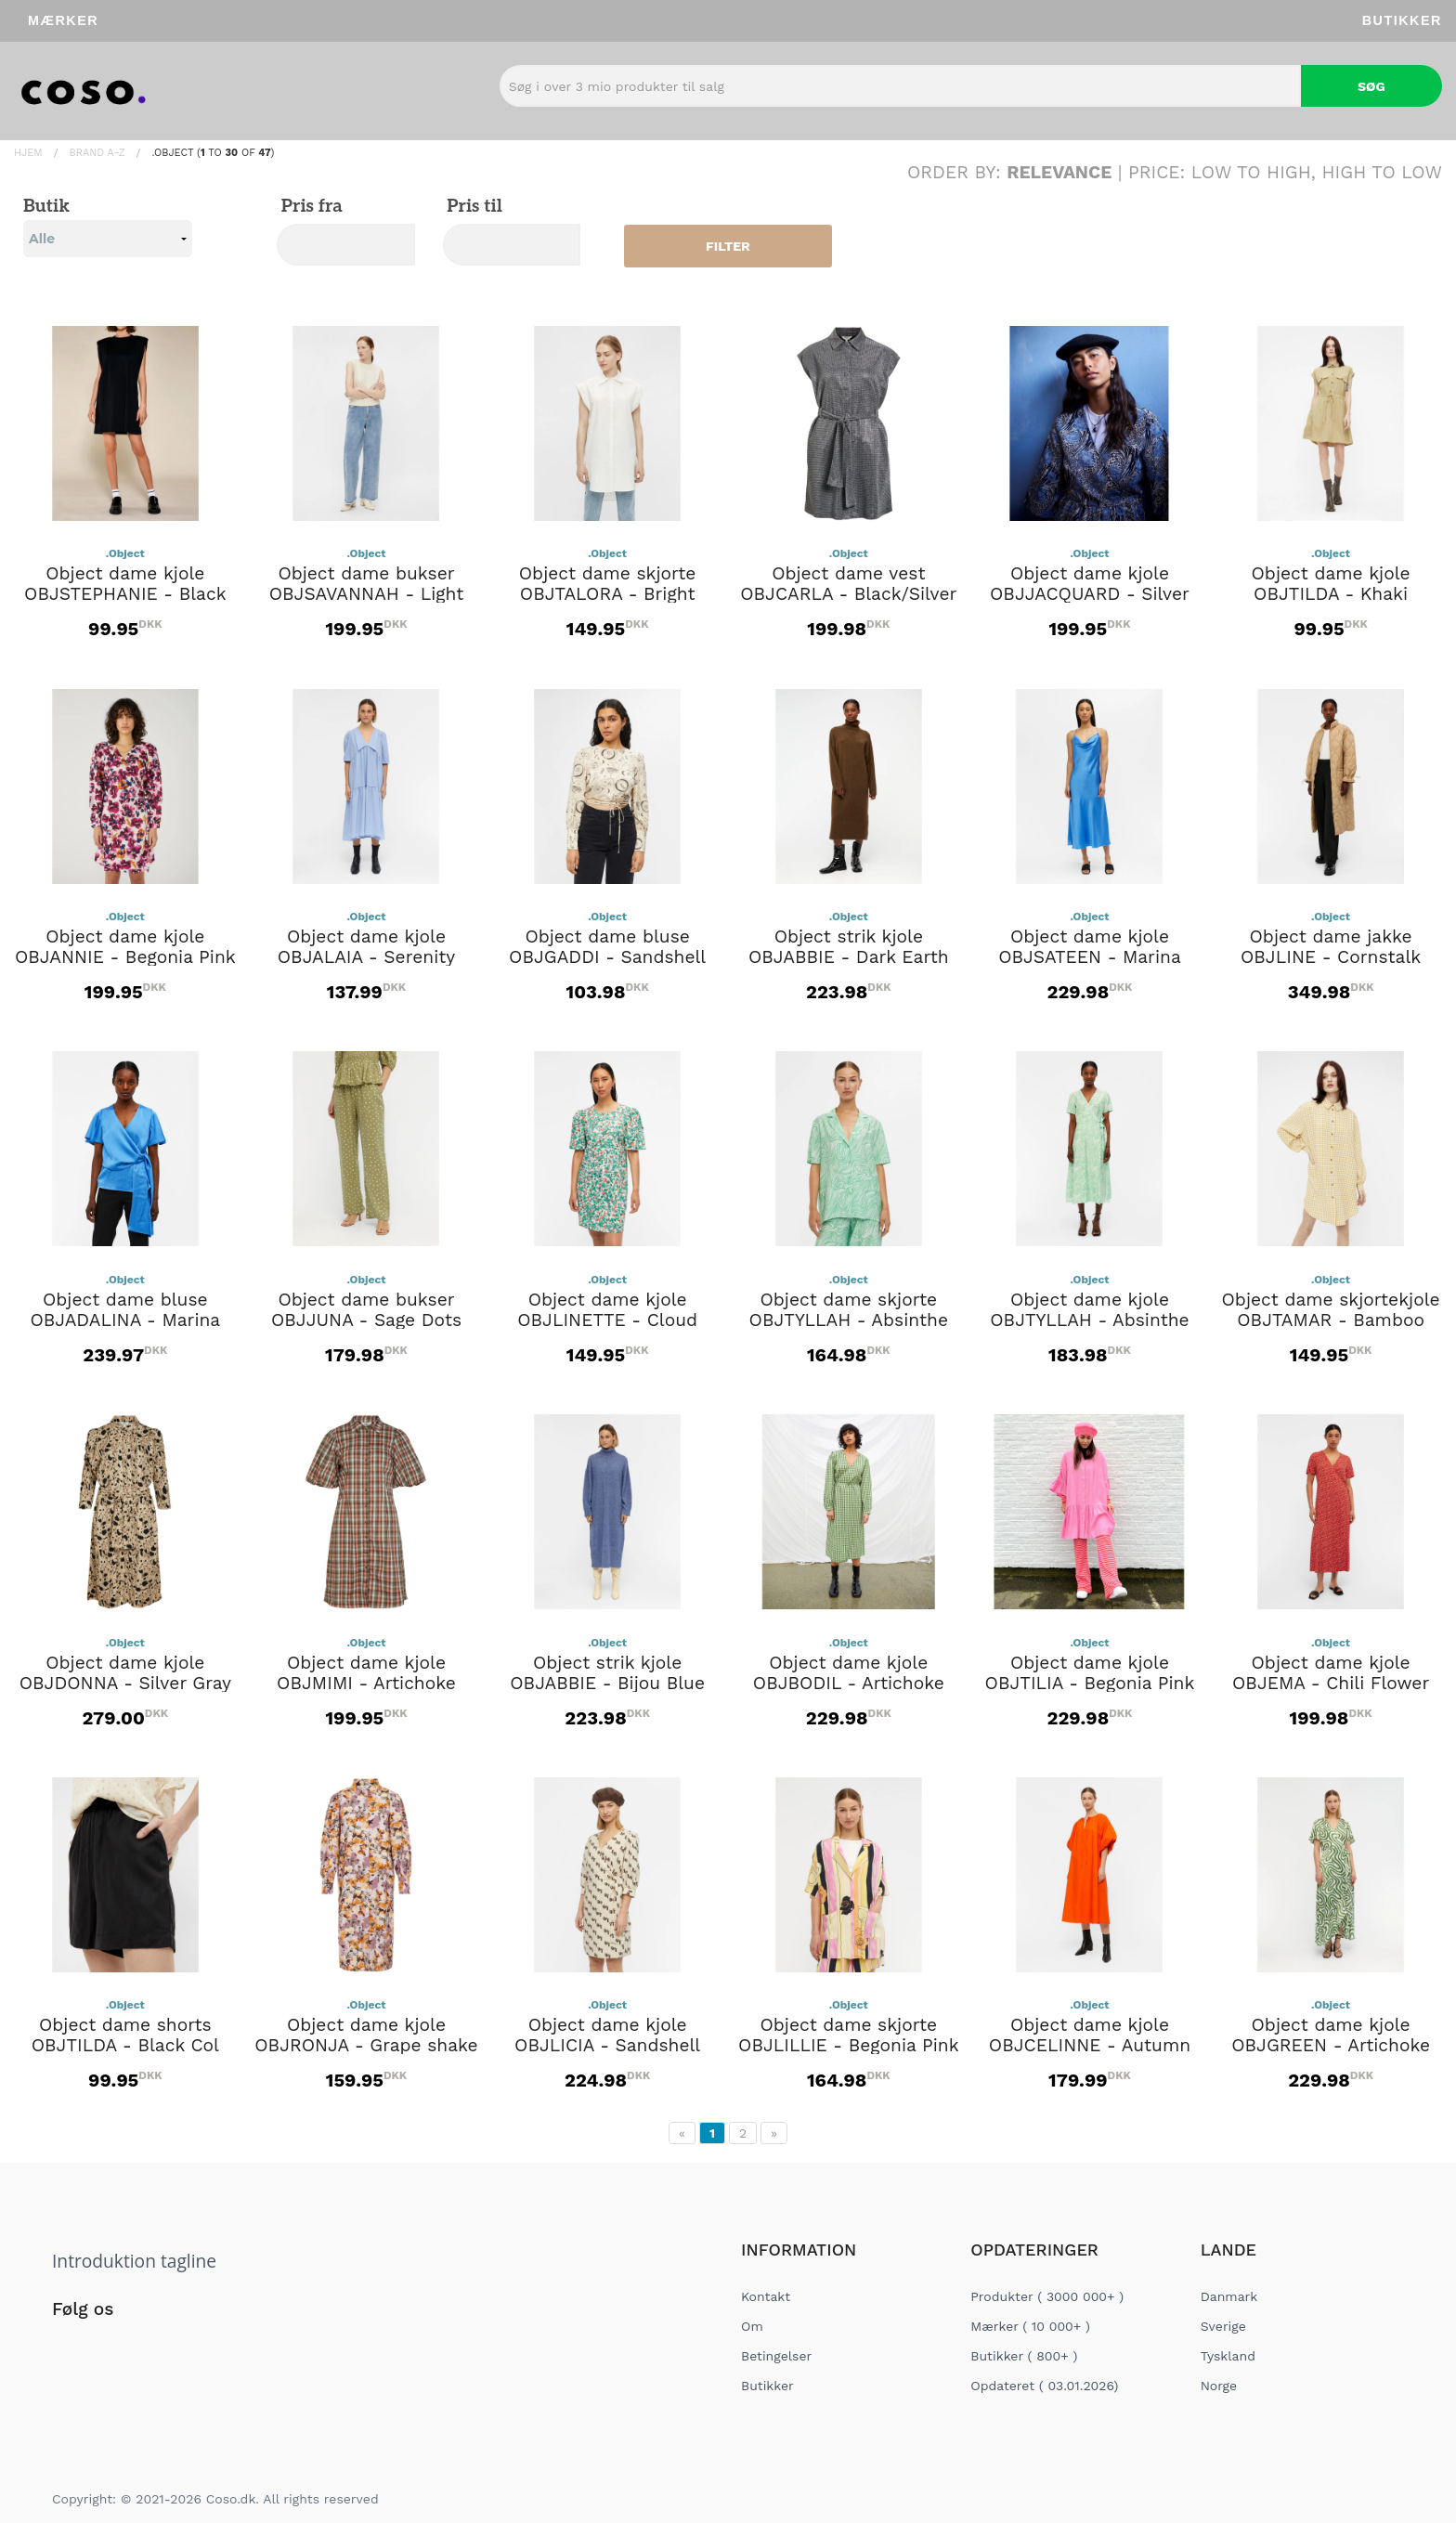 The width and height of the screenshot is (1456, 2523). Describe the element at coordinates (365, 2035) in the screenshot. I see `Object dame kjole OBJRONJA - Grape shake` at that location.